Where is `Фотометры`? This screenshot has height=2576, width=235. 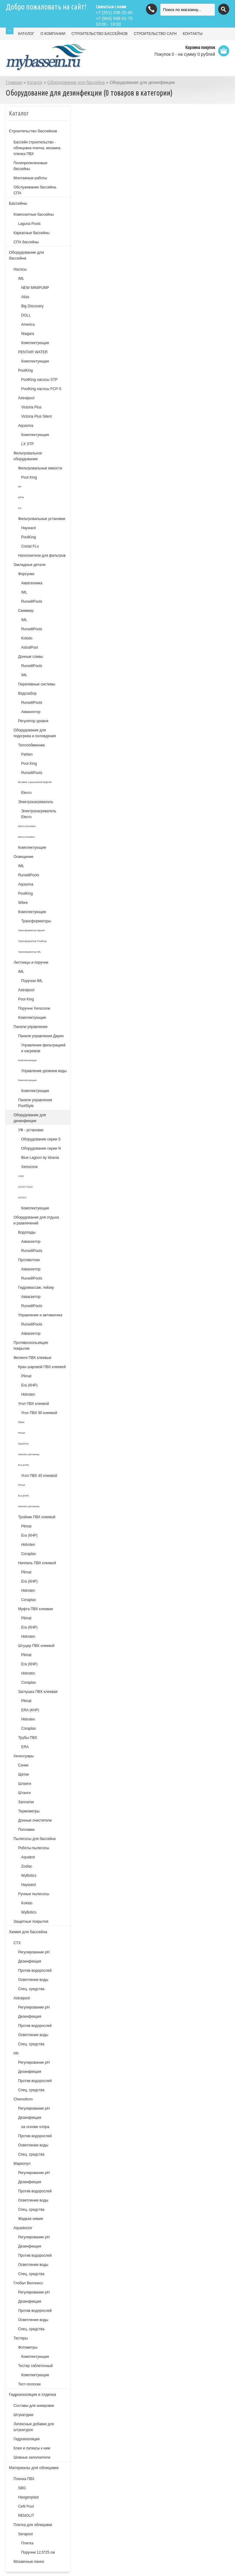
Фотометры is located at coordinates (27, 2347).